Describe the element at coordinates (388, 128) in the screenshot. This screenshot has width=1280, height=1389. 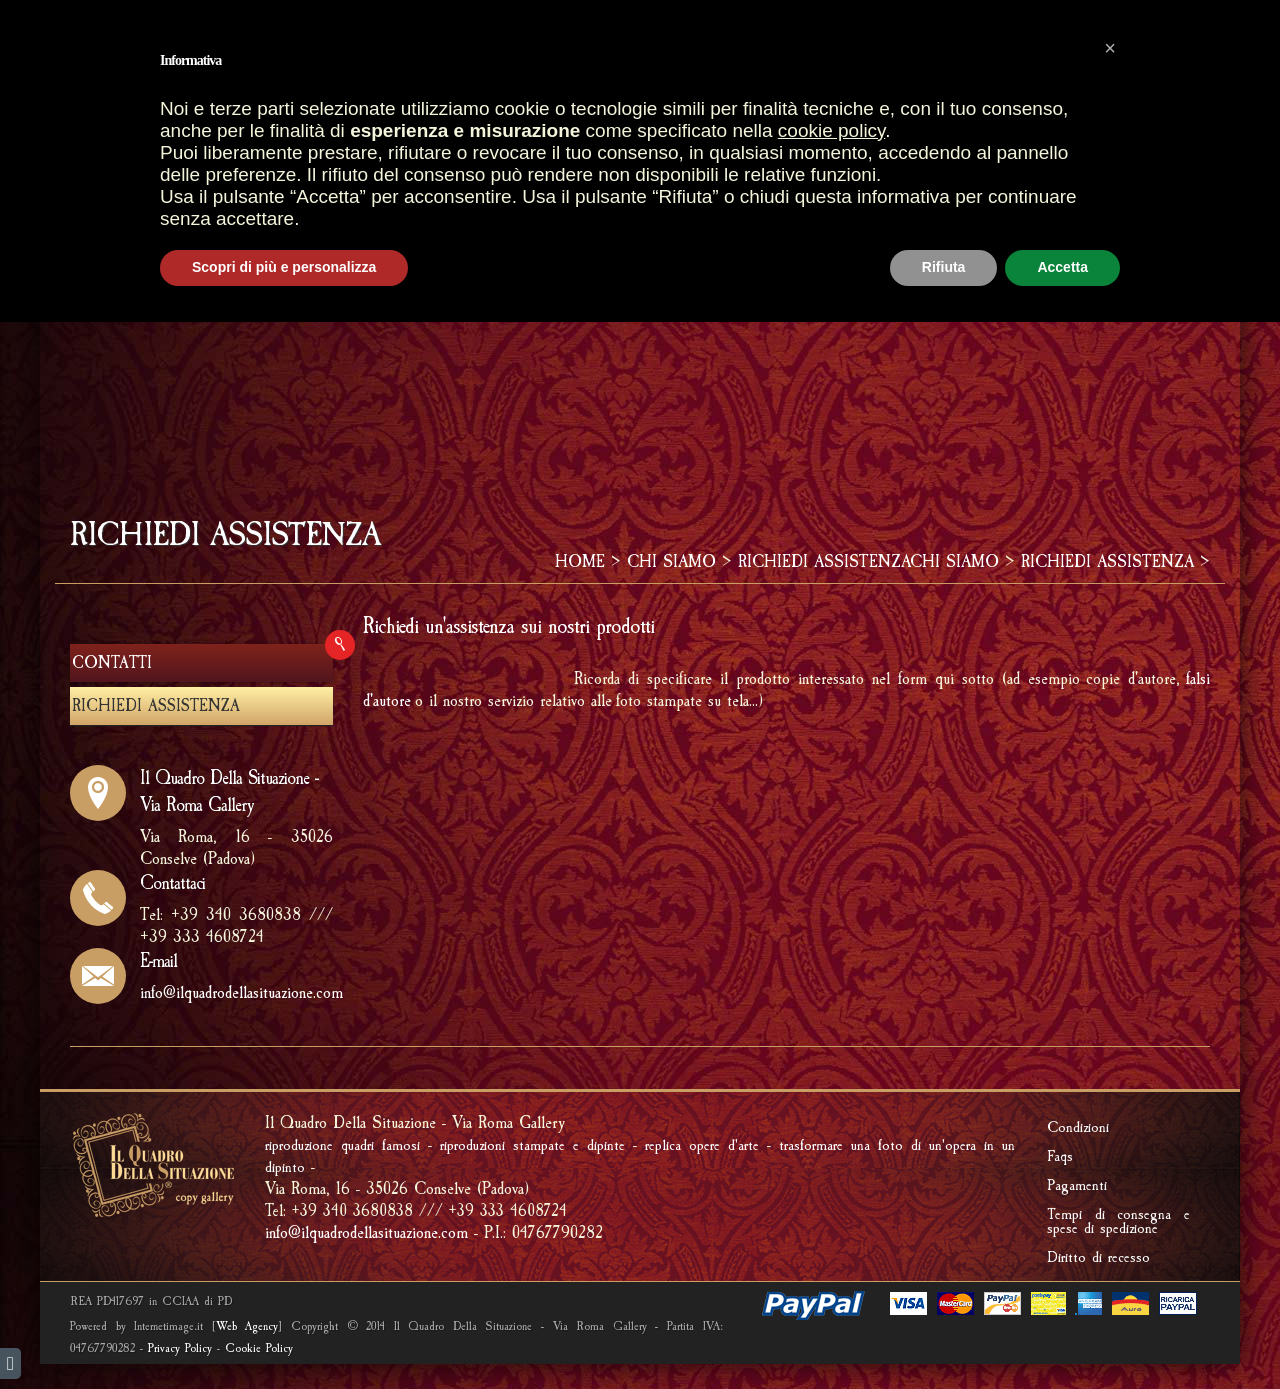
I see `HOME` at that location.